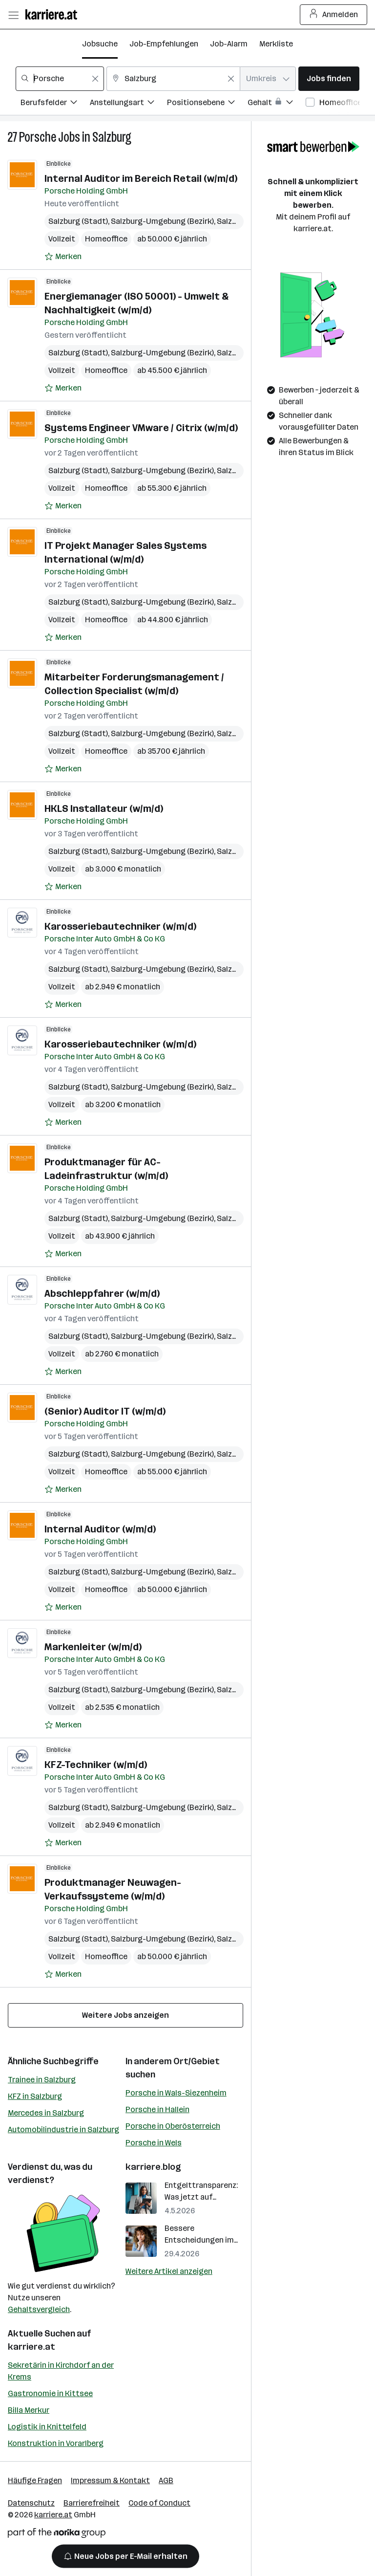 The width and height of the screenshot is (375, 2576). I want to click on karriere.blog, so click(153, 2166).